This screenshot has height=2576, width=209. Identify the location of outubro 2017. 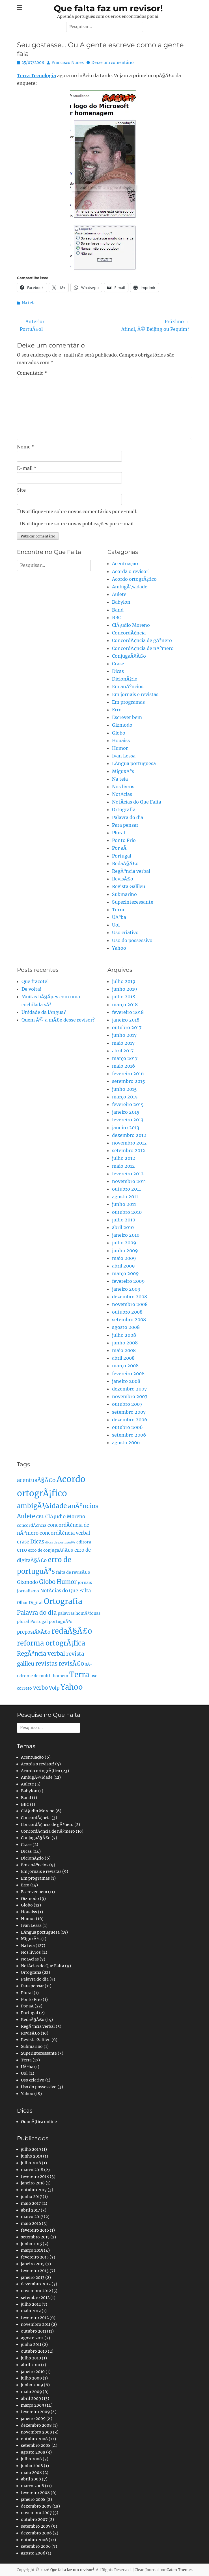
(126, 1027).